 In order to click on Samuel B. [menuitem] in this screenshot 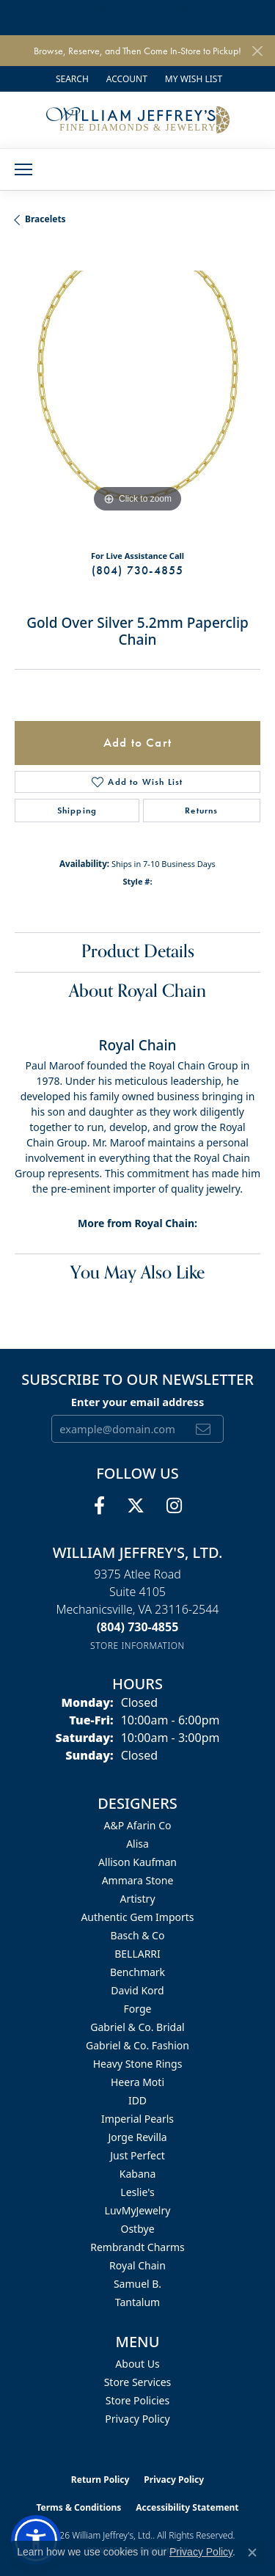, I will do `click(137, 2284)`.